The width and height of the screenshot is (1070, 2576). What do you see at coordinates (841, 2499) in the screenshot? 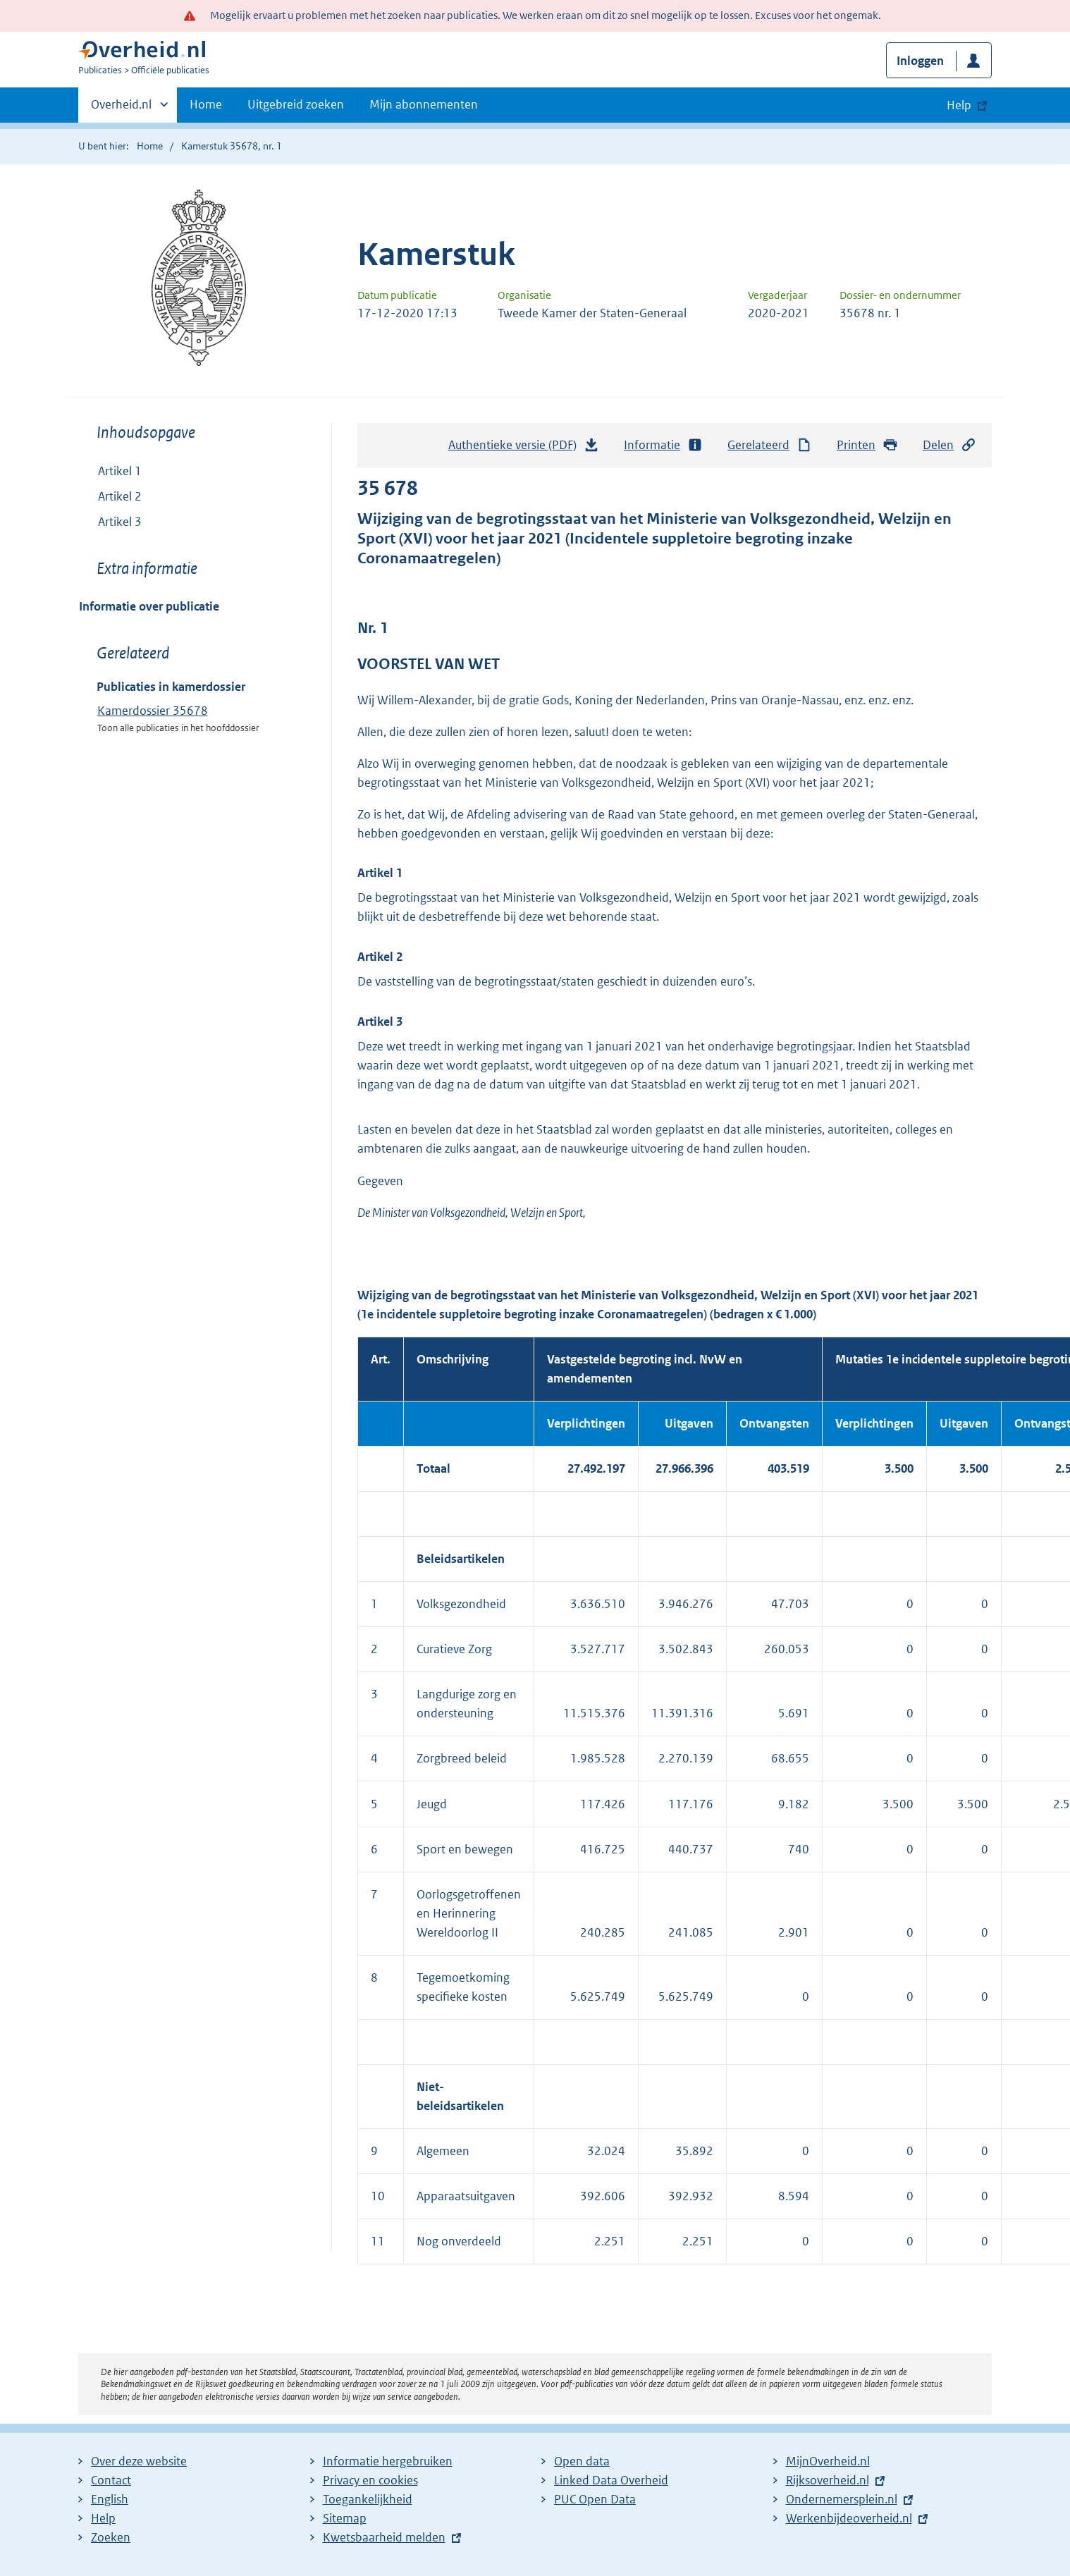
I see `Ondernemersplein.nl` at bounding box center [841, 2499].